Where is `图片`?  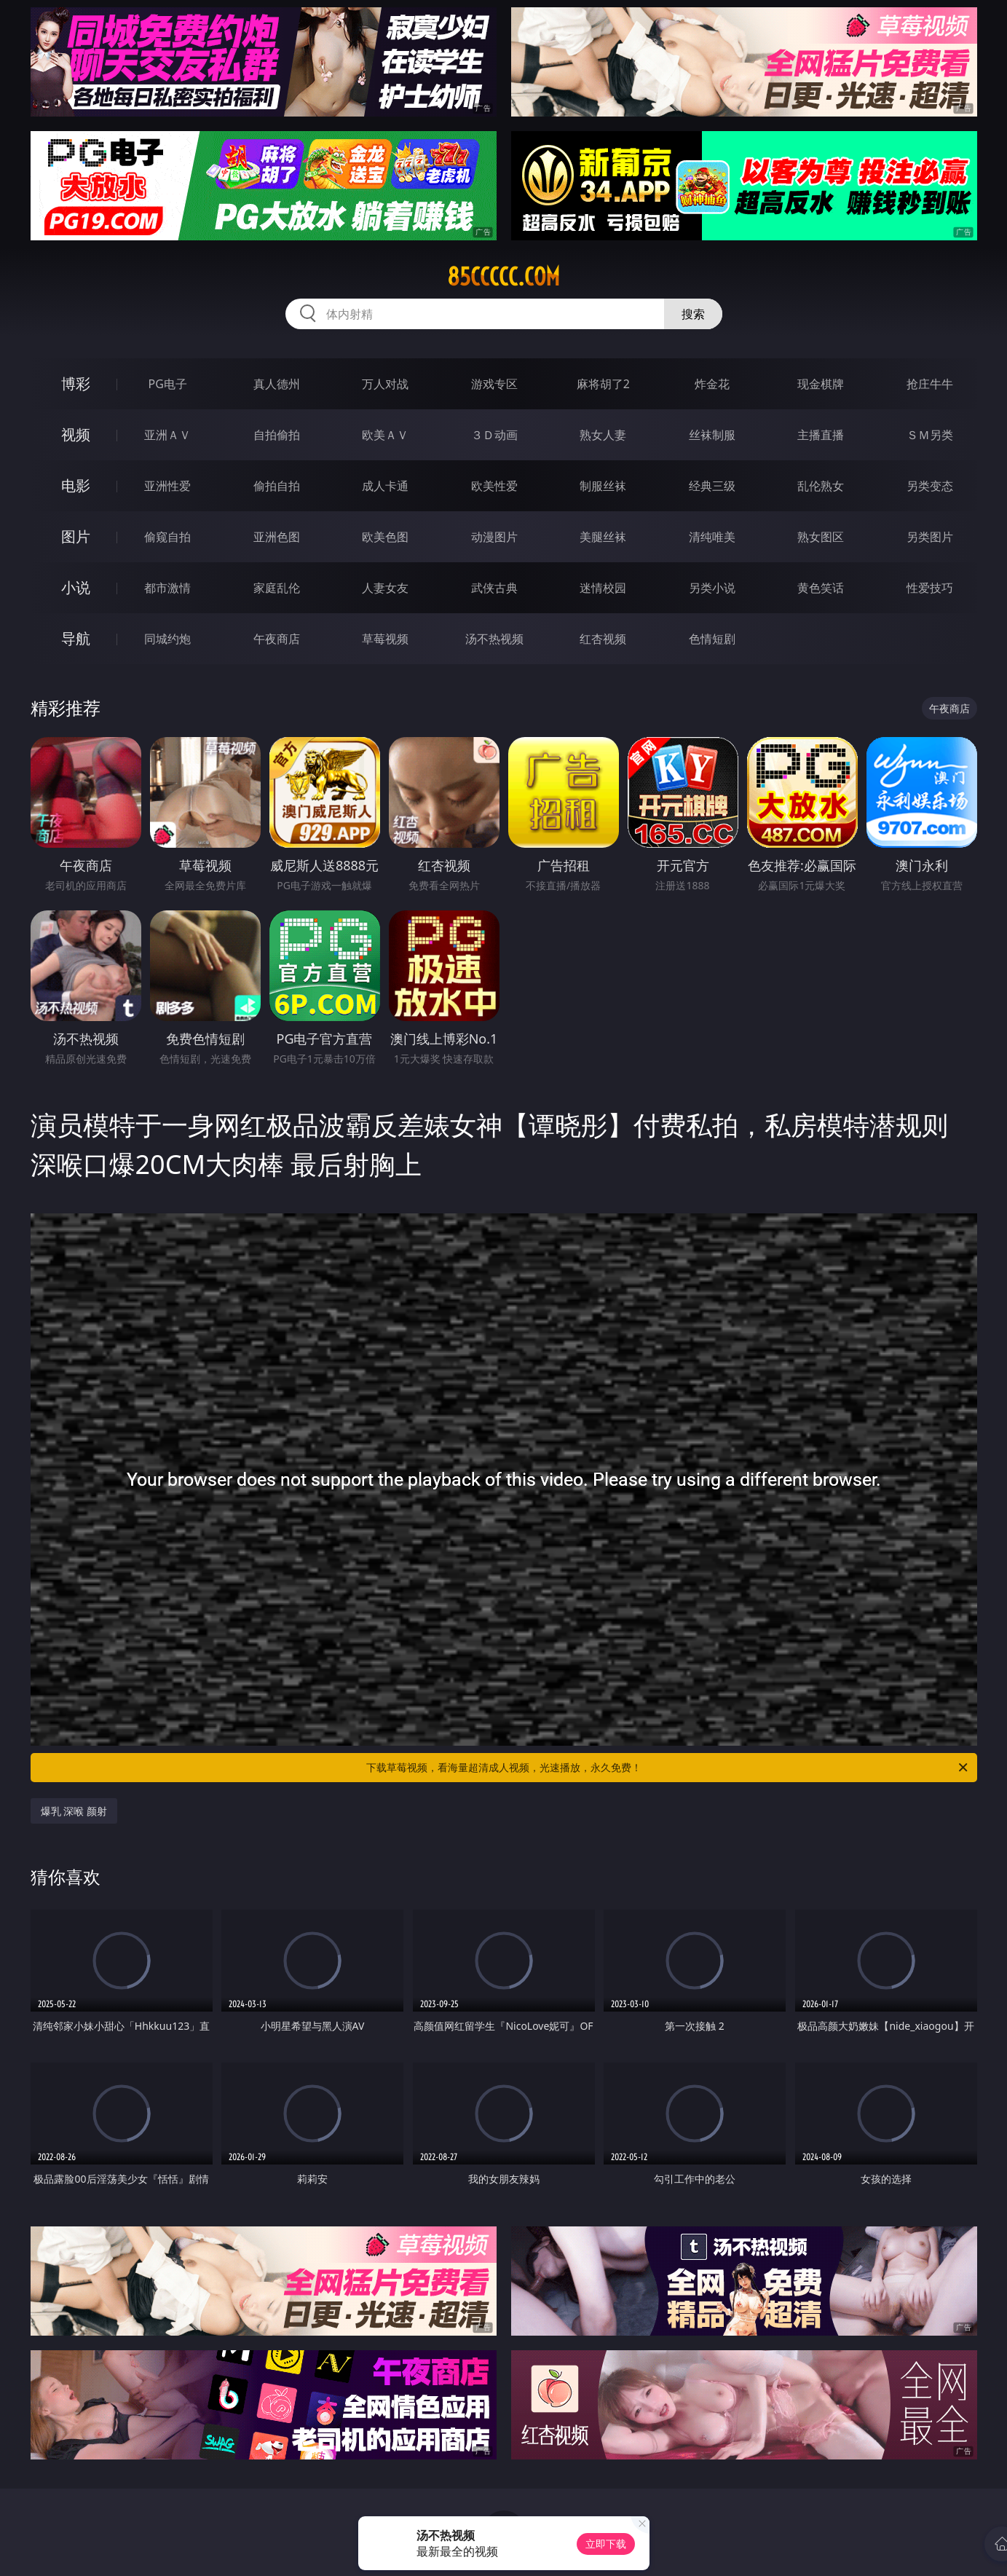
图片 is located at coordinates (75, 536).